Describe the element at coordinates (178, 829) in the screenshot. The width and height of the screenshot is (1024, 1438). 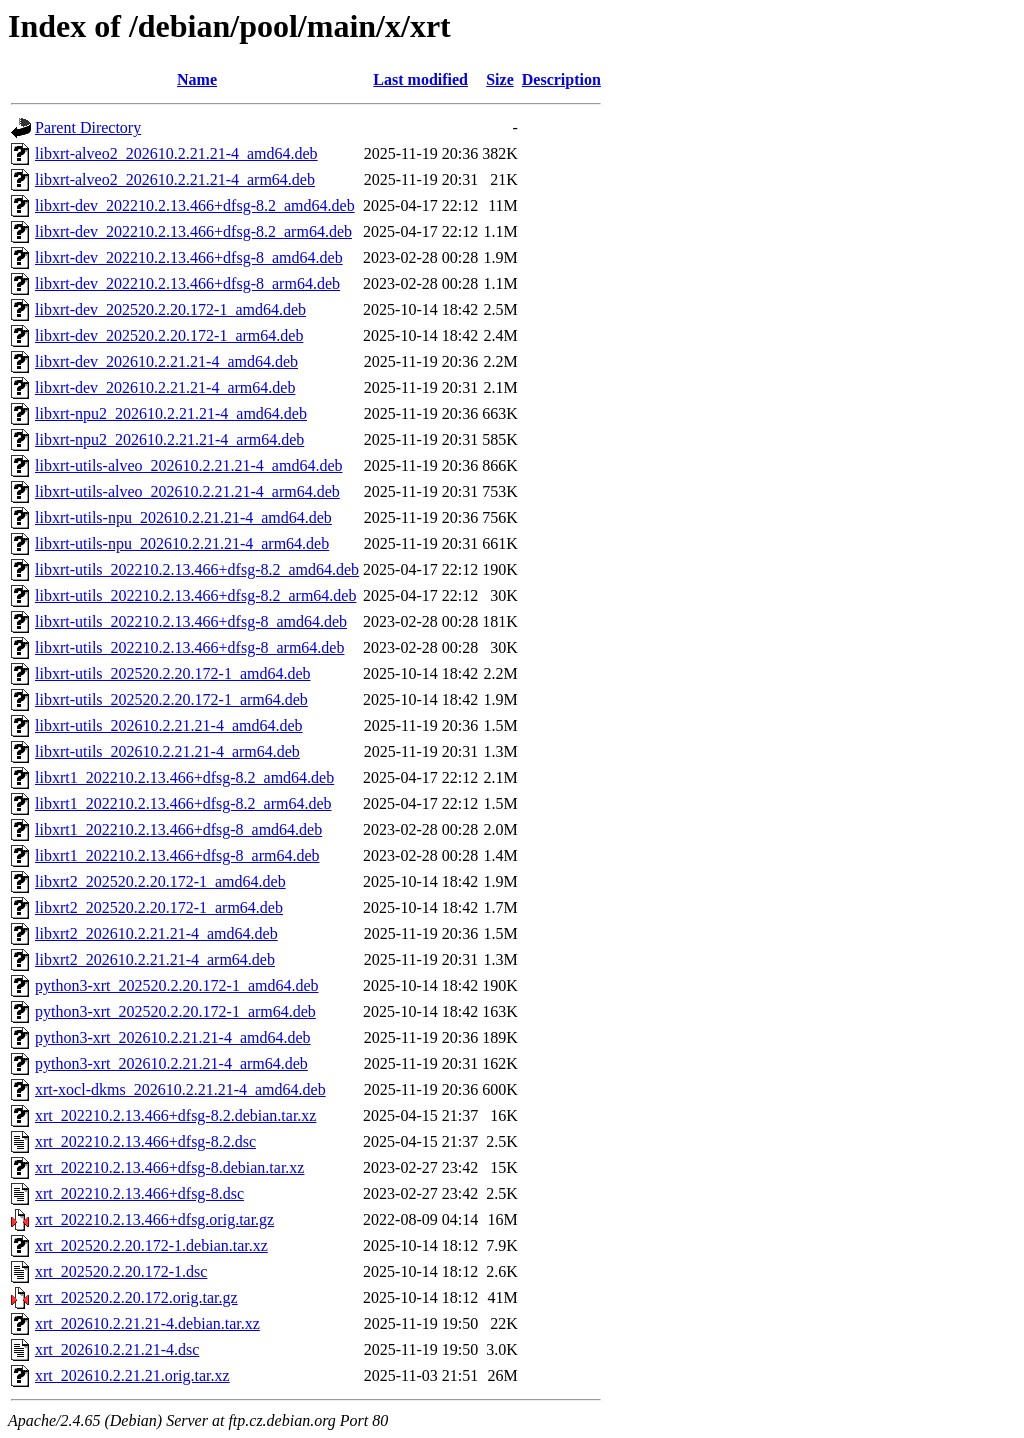
I see `libxrt1_202210.2.13.466+dfsg-8_amd64.deb` at that location.